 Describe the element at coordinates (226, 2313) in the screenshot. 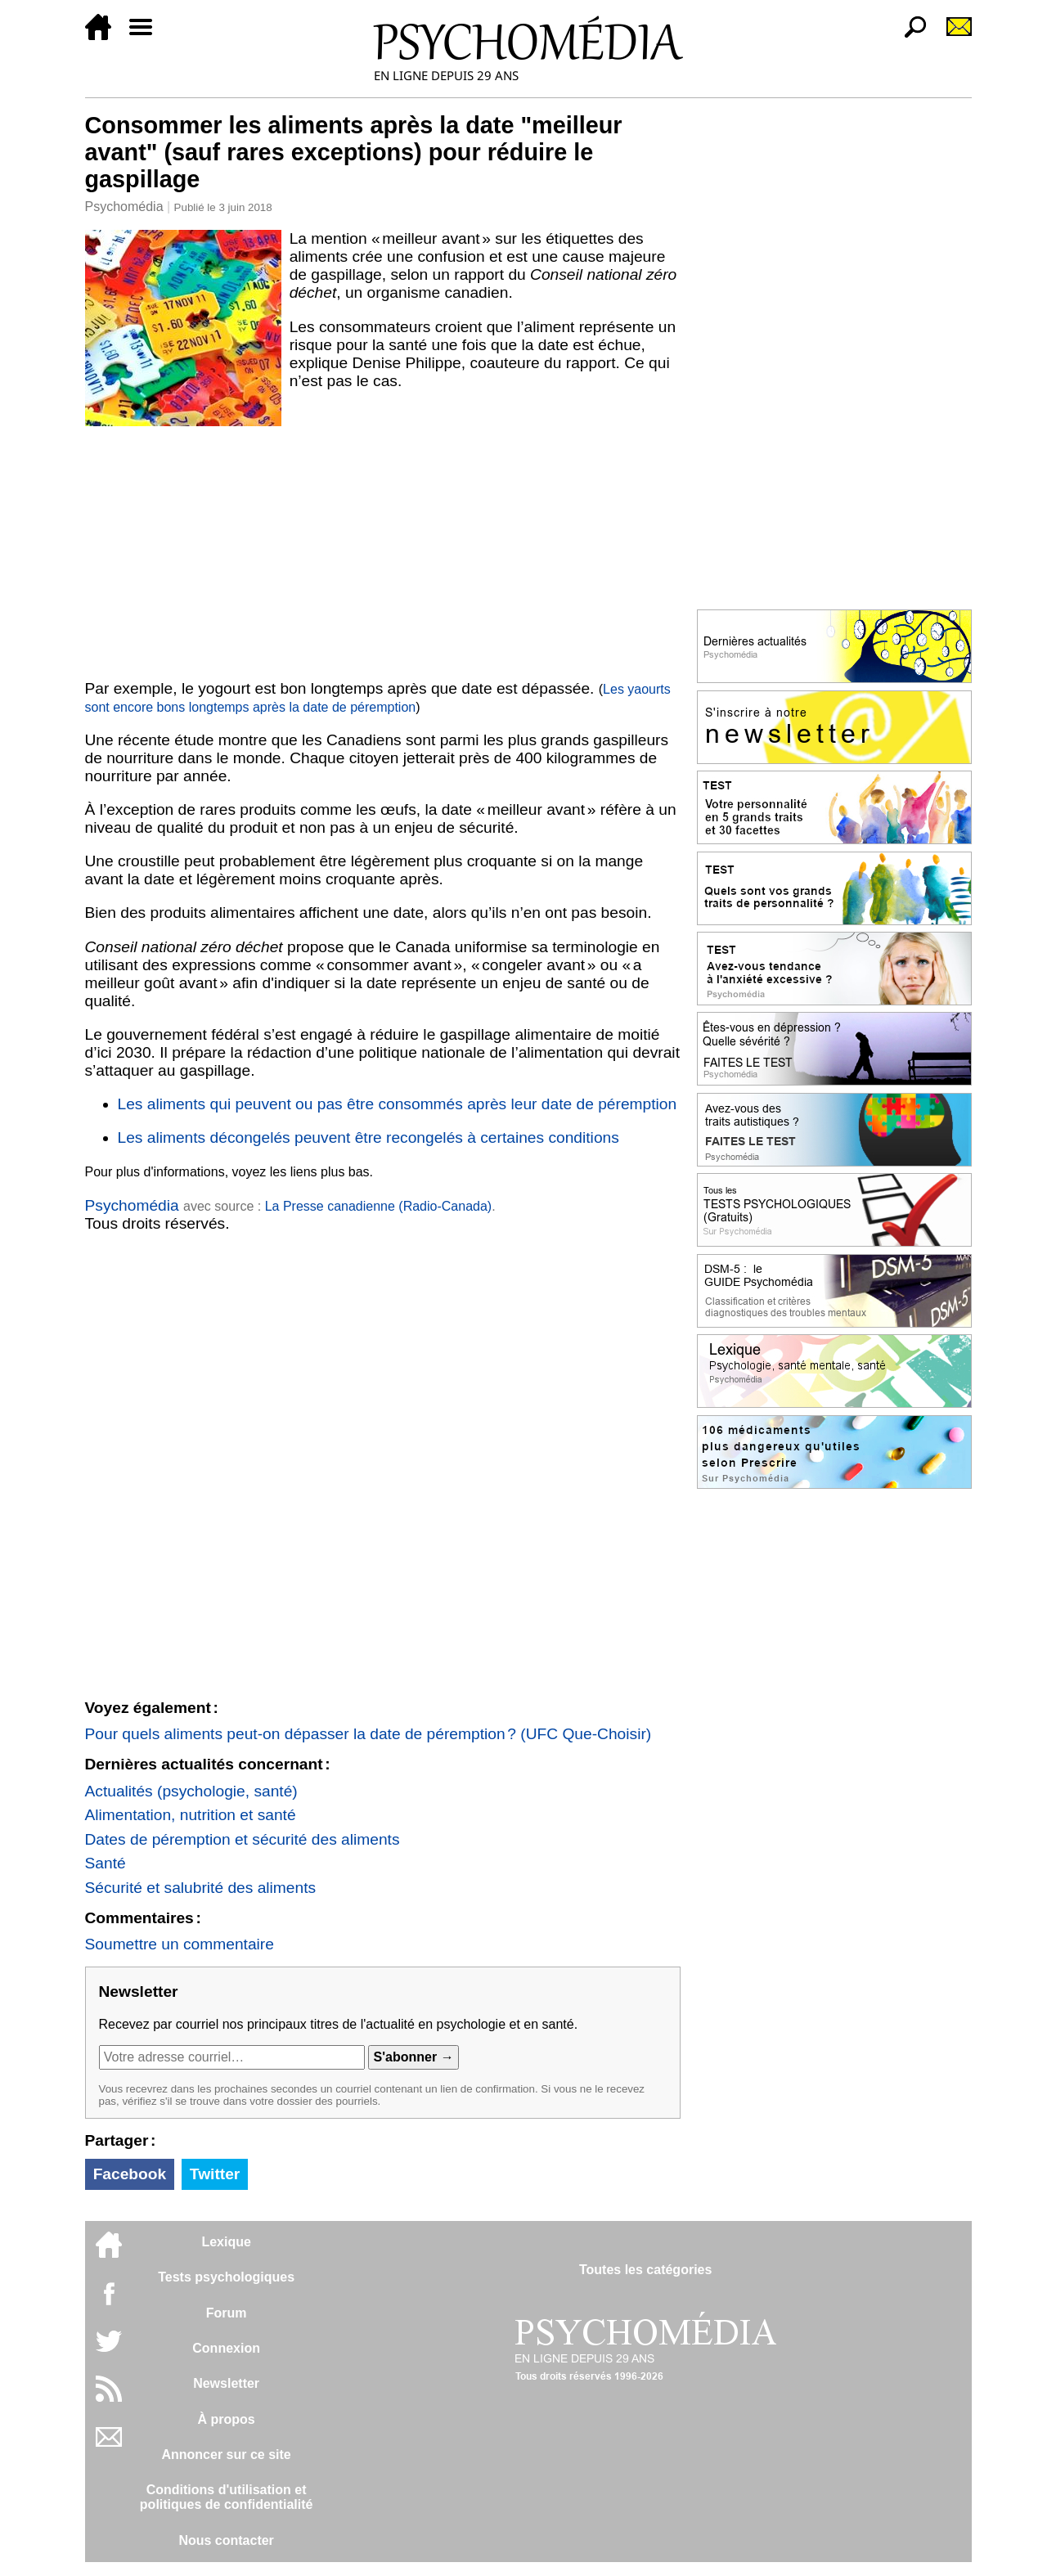

I see `Forum` at that location.